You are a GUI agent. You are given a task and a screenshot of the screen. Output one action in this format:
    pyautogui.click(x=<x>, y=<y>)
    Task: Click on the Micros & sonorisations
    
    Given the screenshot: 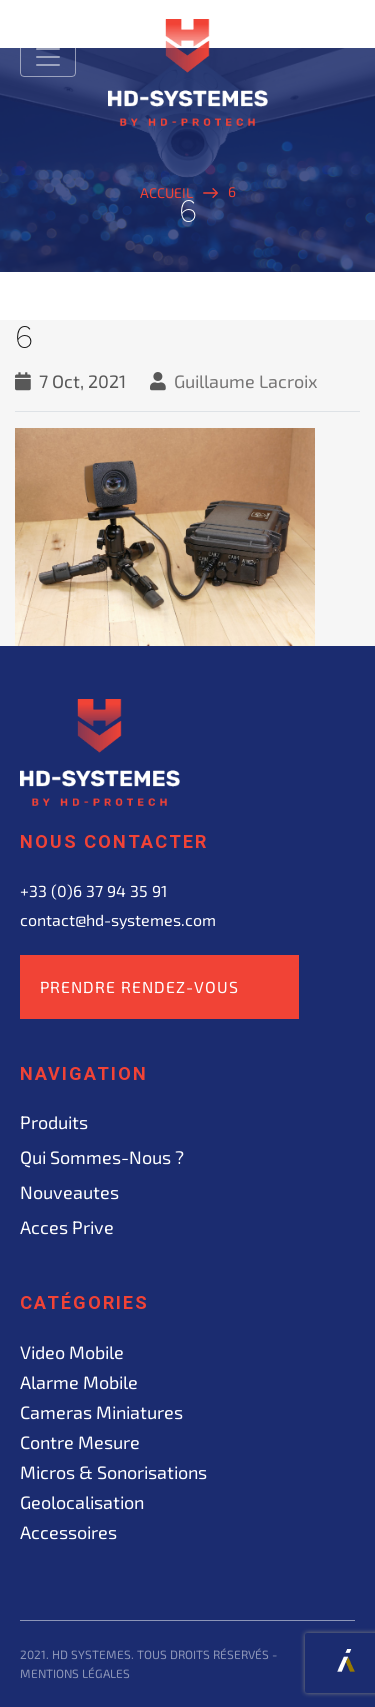 What is the action you would take?
    pyautogui.click(x=113, y=1472)
    